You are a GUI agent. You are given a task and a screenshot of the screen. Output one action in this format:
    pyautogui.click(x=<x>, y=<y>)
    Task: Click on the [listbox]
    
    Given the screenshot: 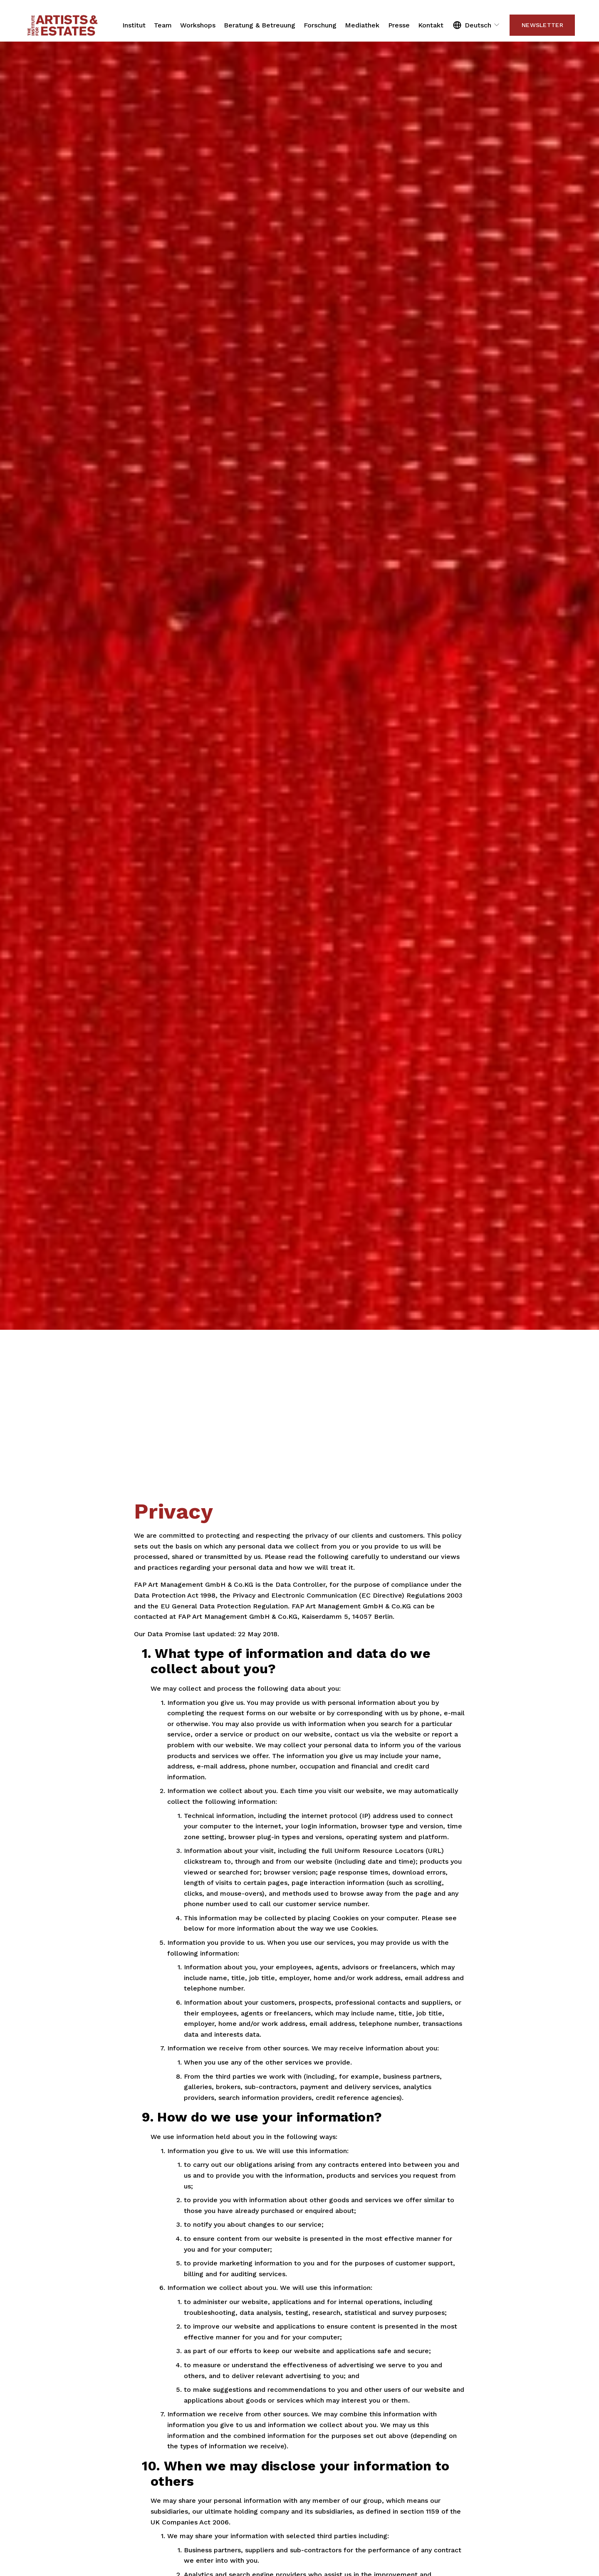 What is the action you would take?
    pyautogui.click(x=476, y=25)
    